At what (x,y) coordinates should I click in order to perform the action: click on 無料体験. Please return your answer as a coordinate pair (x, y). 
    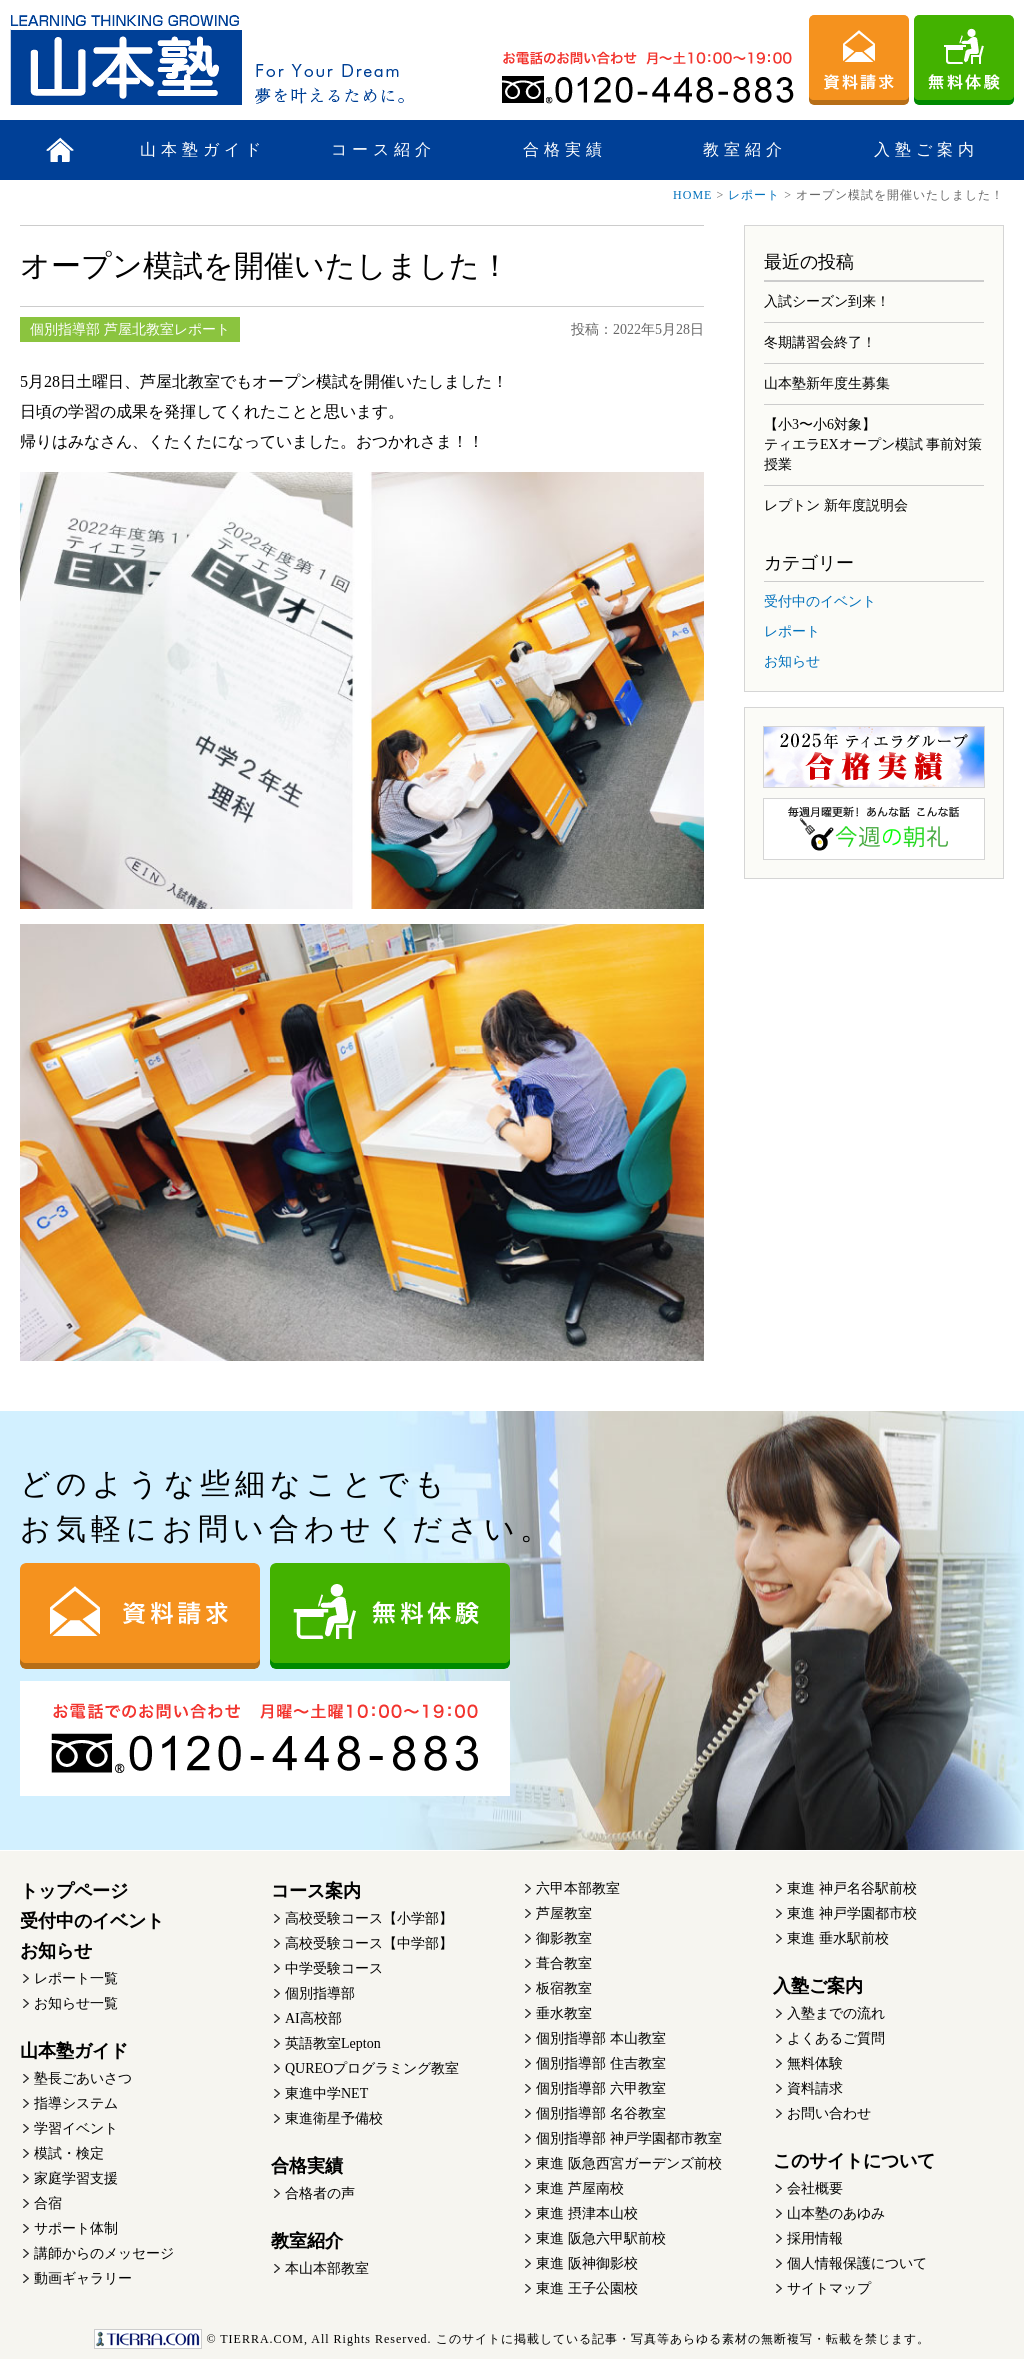
    Looking at the image, I should click on (815, 2063).